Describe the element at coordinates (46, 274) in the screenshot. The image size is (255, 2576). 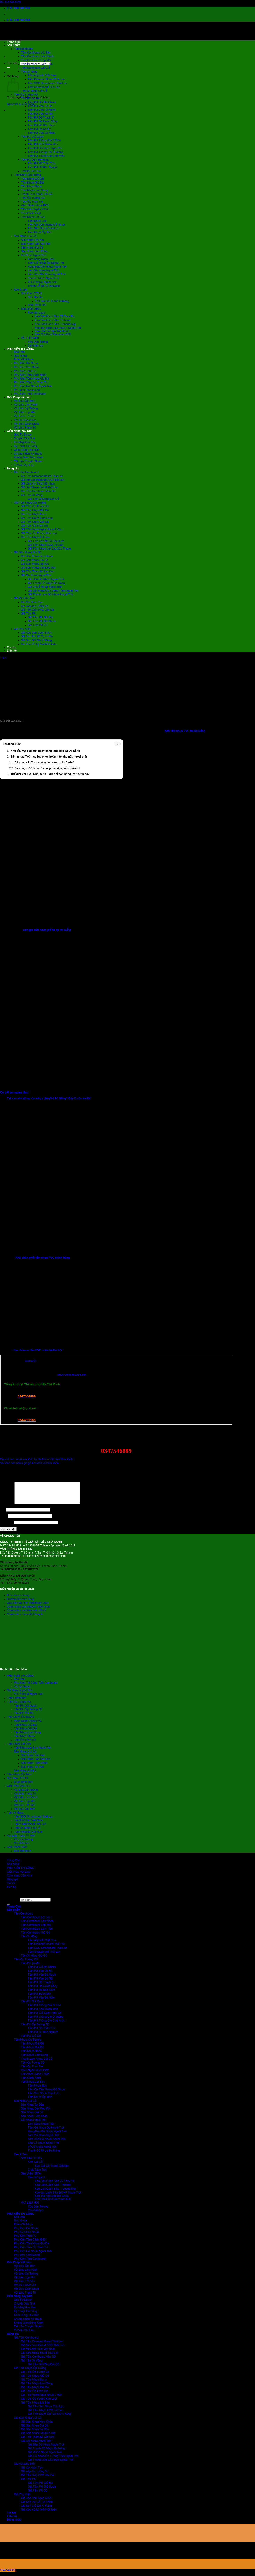
I see `Lam Hộp Gỗ Nhựa Ngoài Trời` at that location.